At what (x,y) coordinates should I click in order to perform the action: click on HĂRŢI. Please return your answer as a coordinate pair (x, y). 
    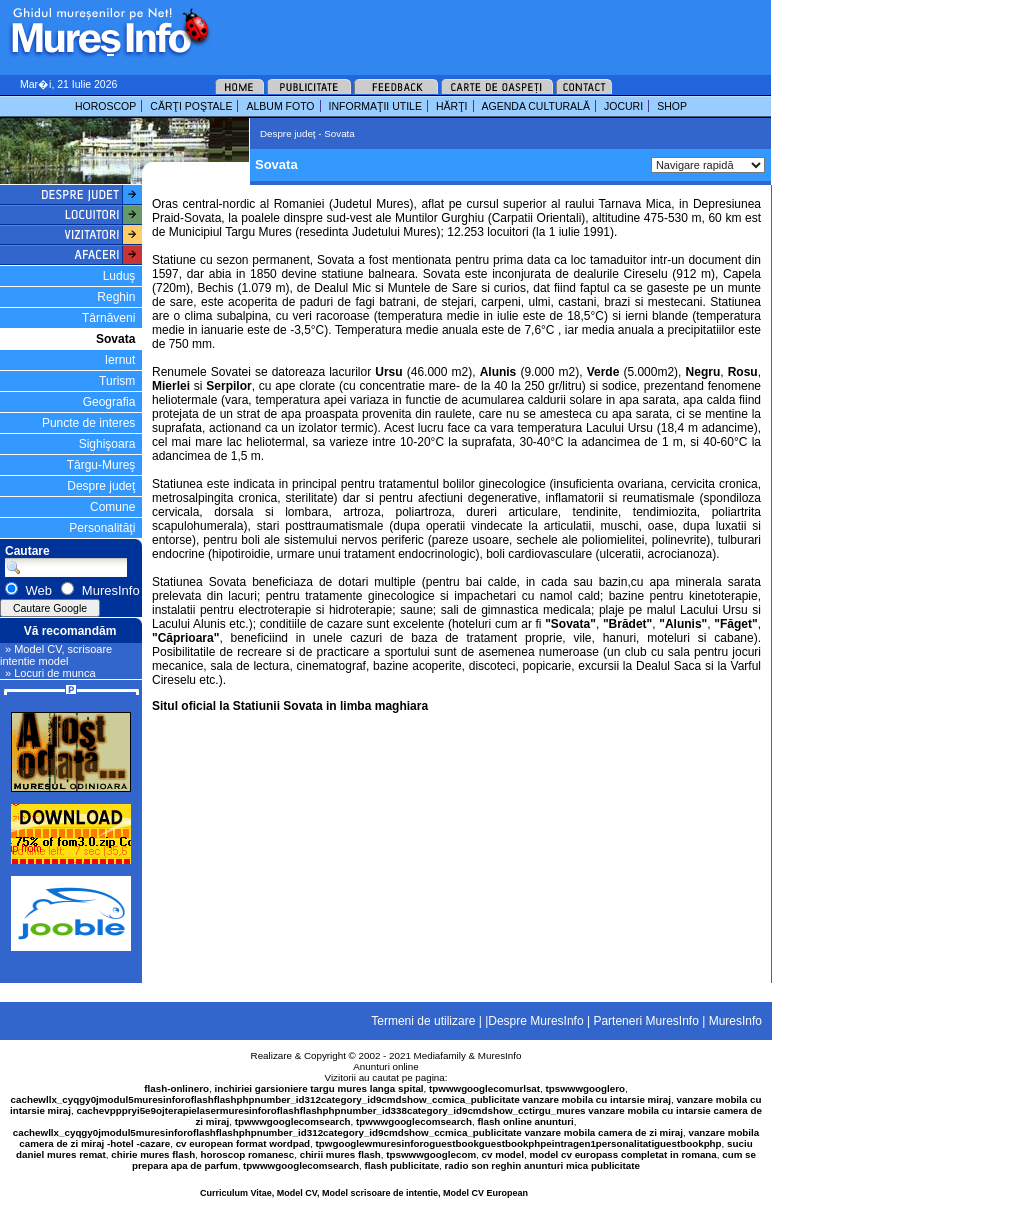
    Looking at the image, I should click on (452, 106).